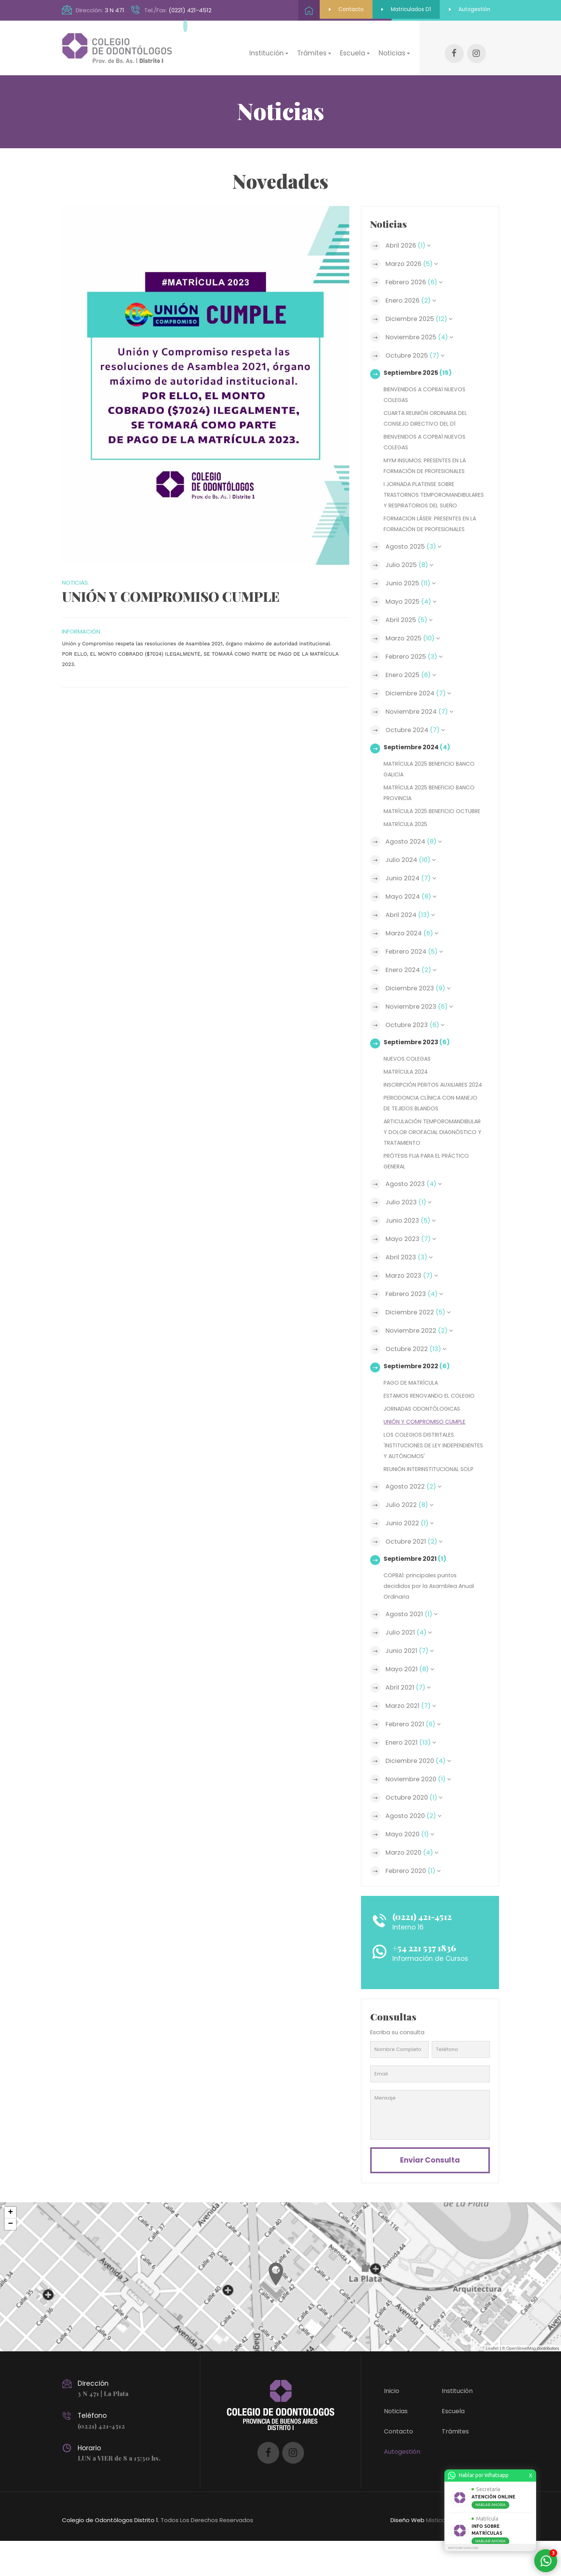 This screenshot has width=561, height=2576. What do you see at coordinates (413, 253) in the screenshot?
I see `Marzo 2026` at bounding box center [413, 253].